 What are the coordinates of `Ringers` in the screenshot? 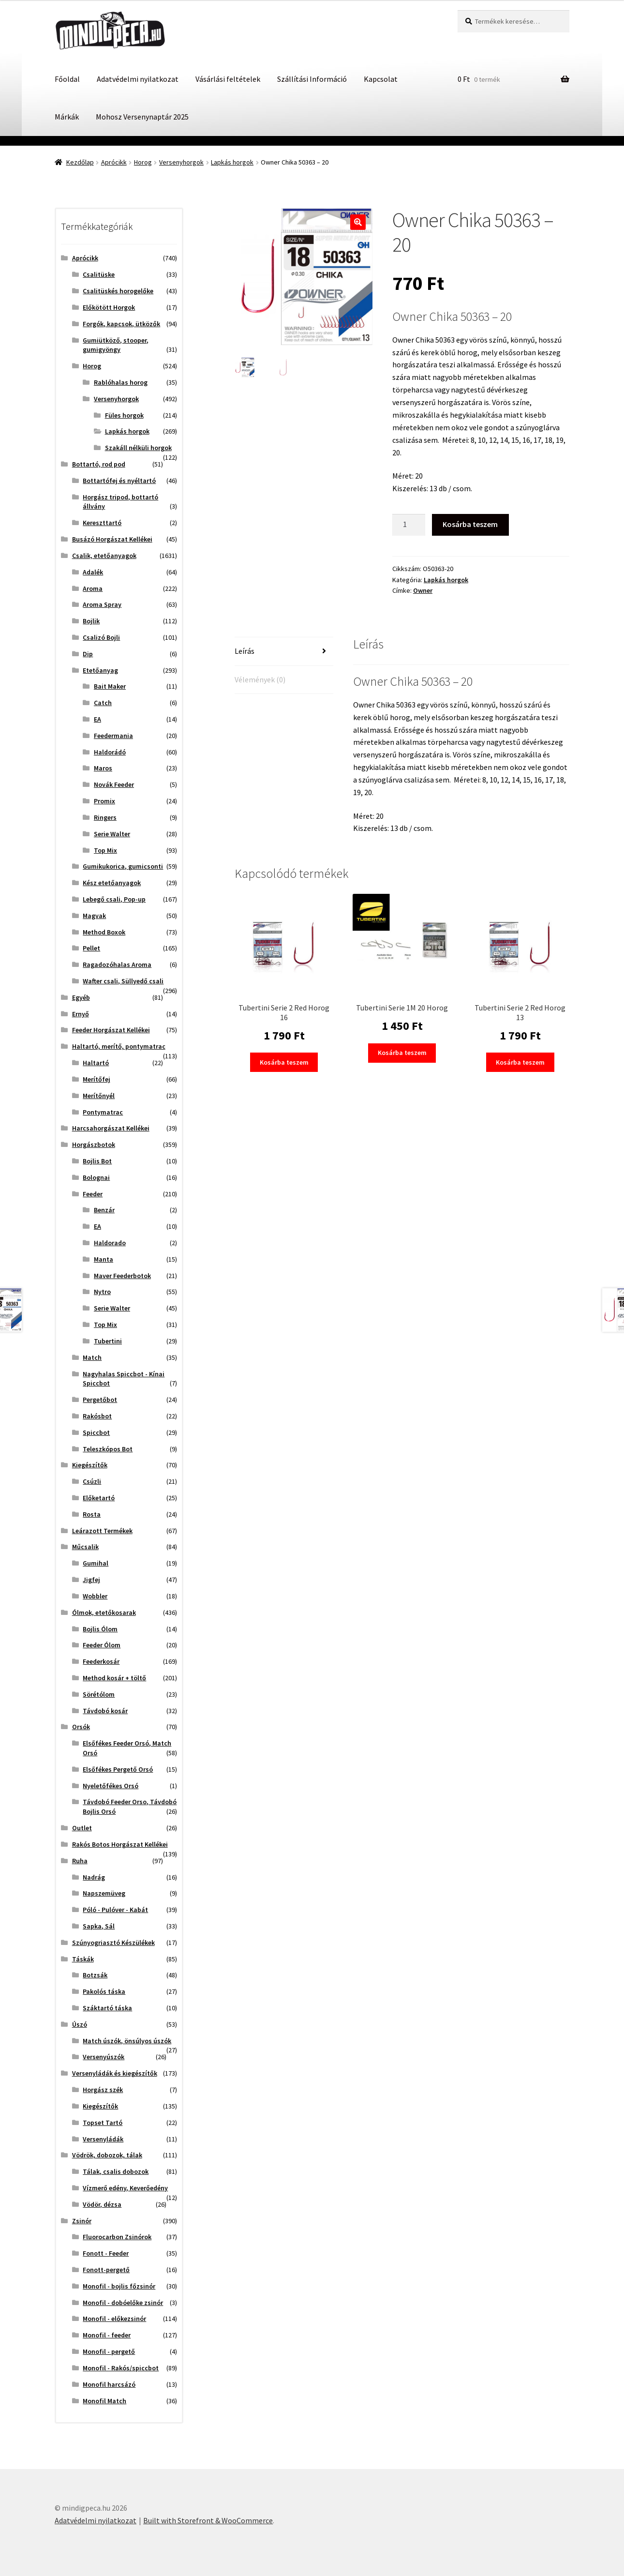 It's located at (105, 817).